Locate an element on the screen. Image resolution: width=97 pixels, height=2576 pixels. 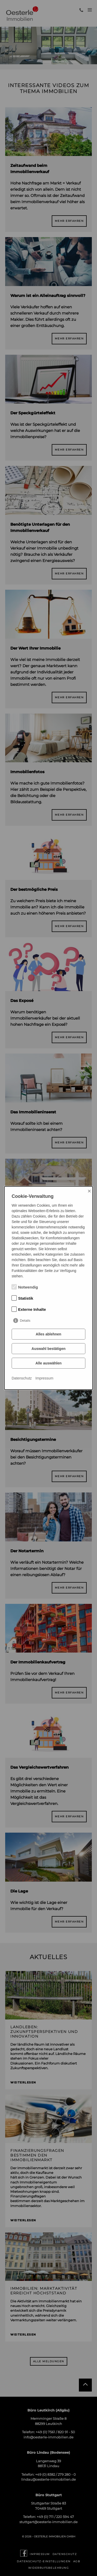
Datenschutz is located at coordinates (22, 1378).